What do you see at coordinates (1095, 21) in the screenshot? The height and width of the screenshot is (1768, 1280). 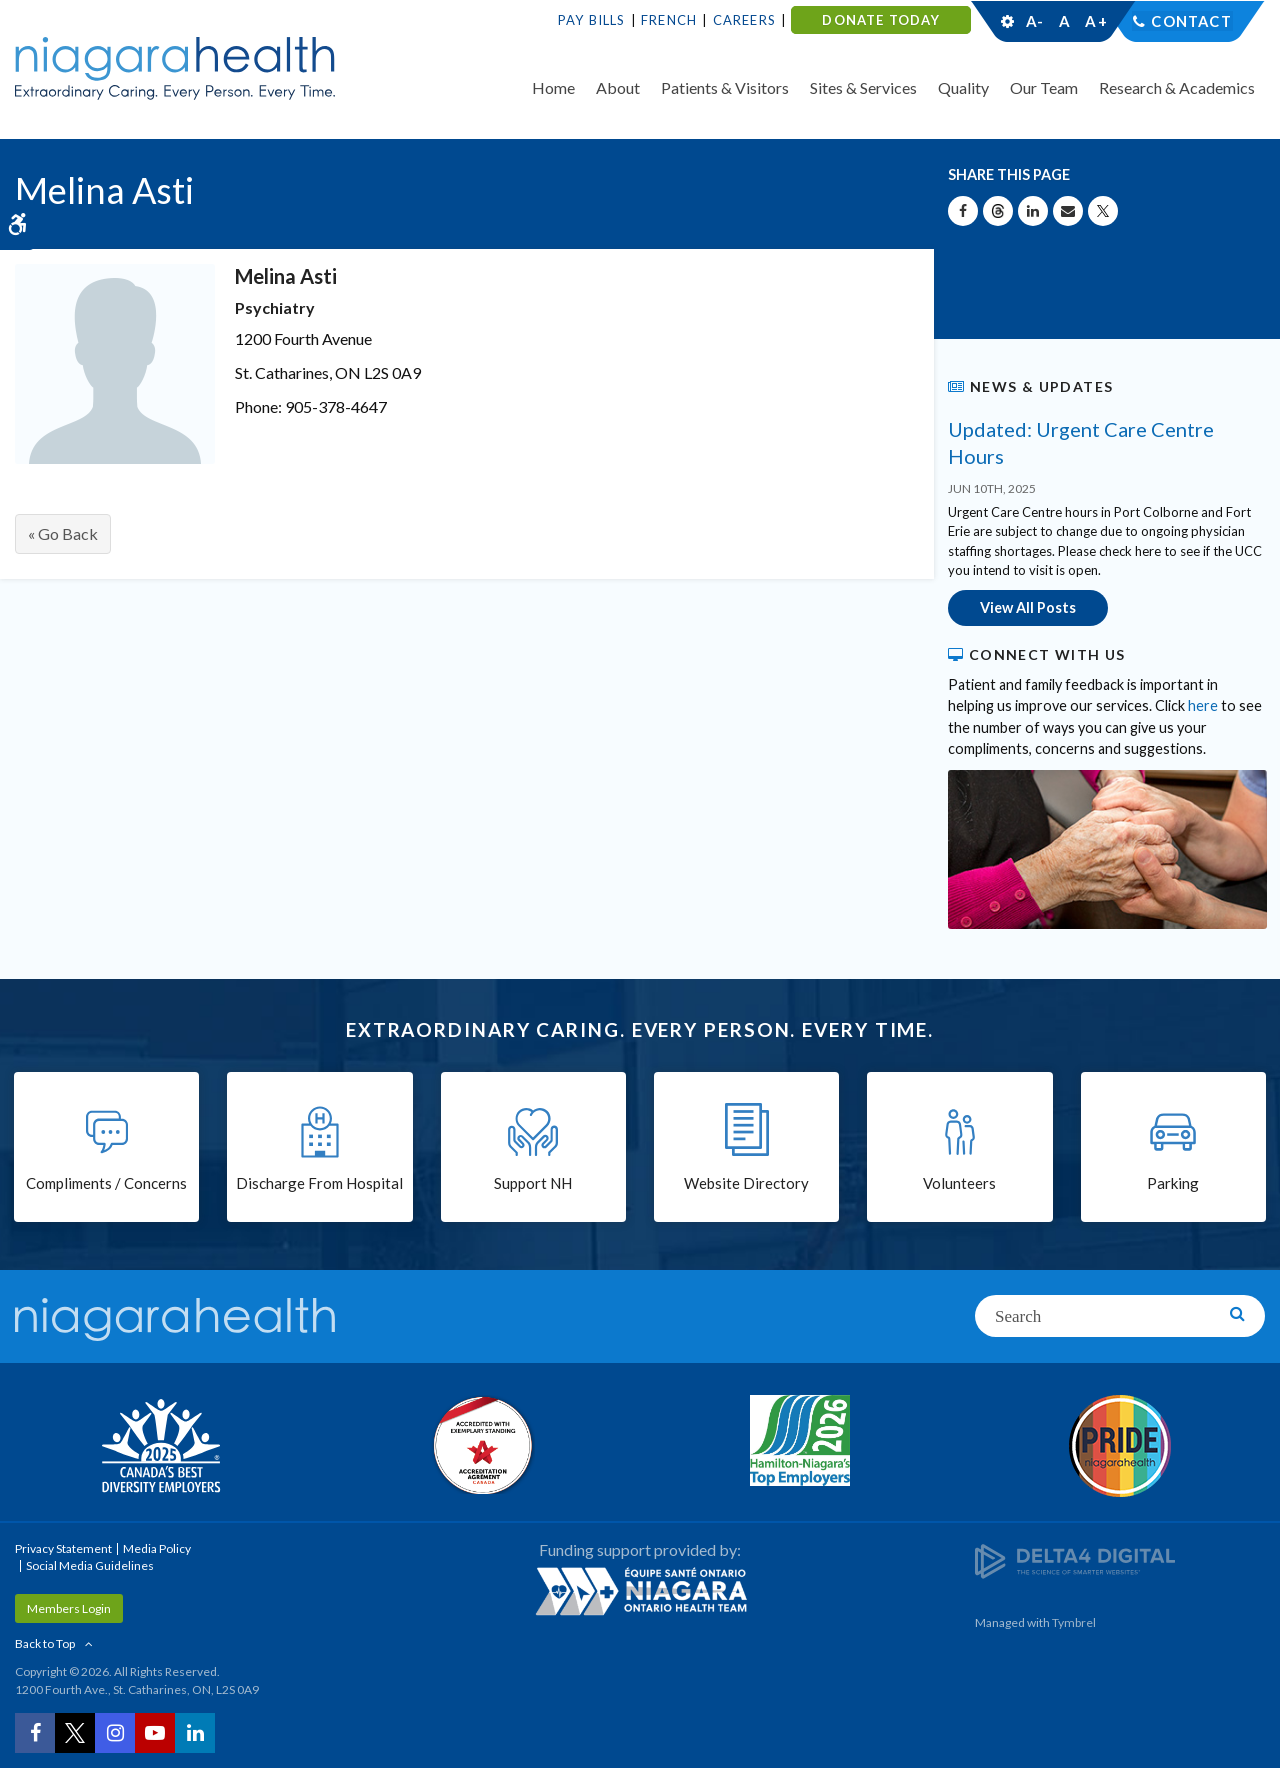 I see `A+` at bounding box center [1095, 21].